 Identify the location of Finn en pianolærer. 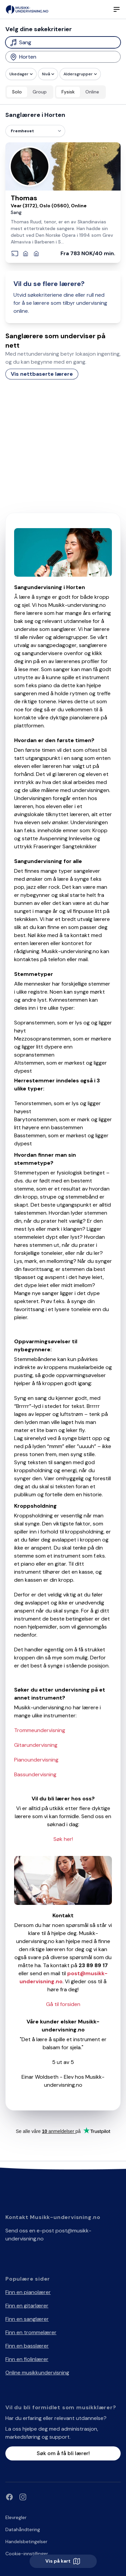
(28, 2292).